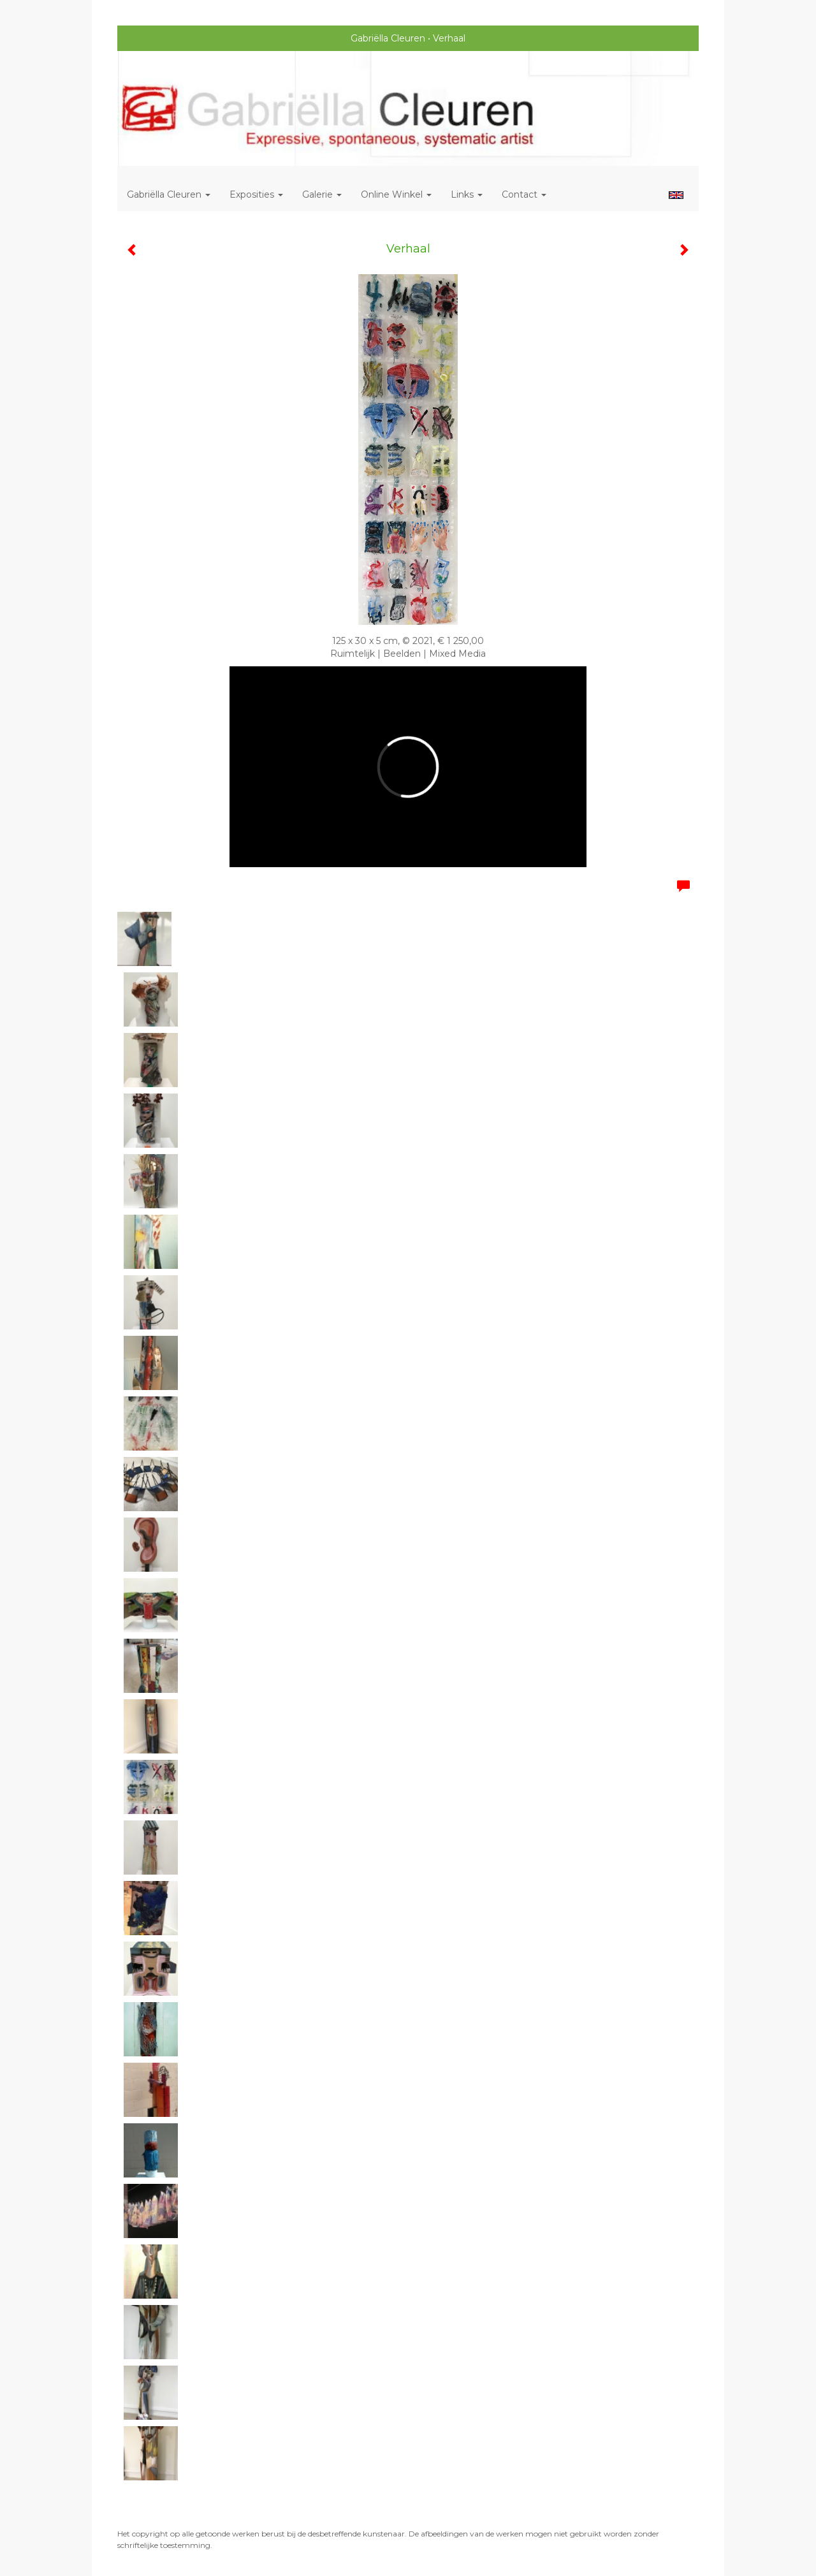 Image resolution: width=816 pixels, height=2576 pixels. What do you see at coordinates (168, 194) in the screenshot?
I see `Gabriëlla Cleuren [button]` at bounding box center [168, 194].